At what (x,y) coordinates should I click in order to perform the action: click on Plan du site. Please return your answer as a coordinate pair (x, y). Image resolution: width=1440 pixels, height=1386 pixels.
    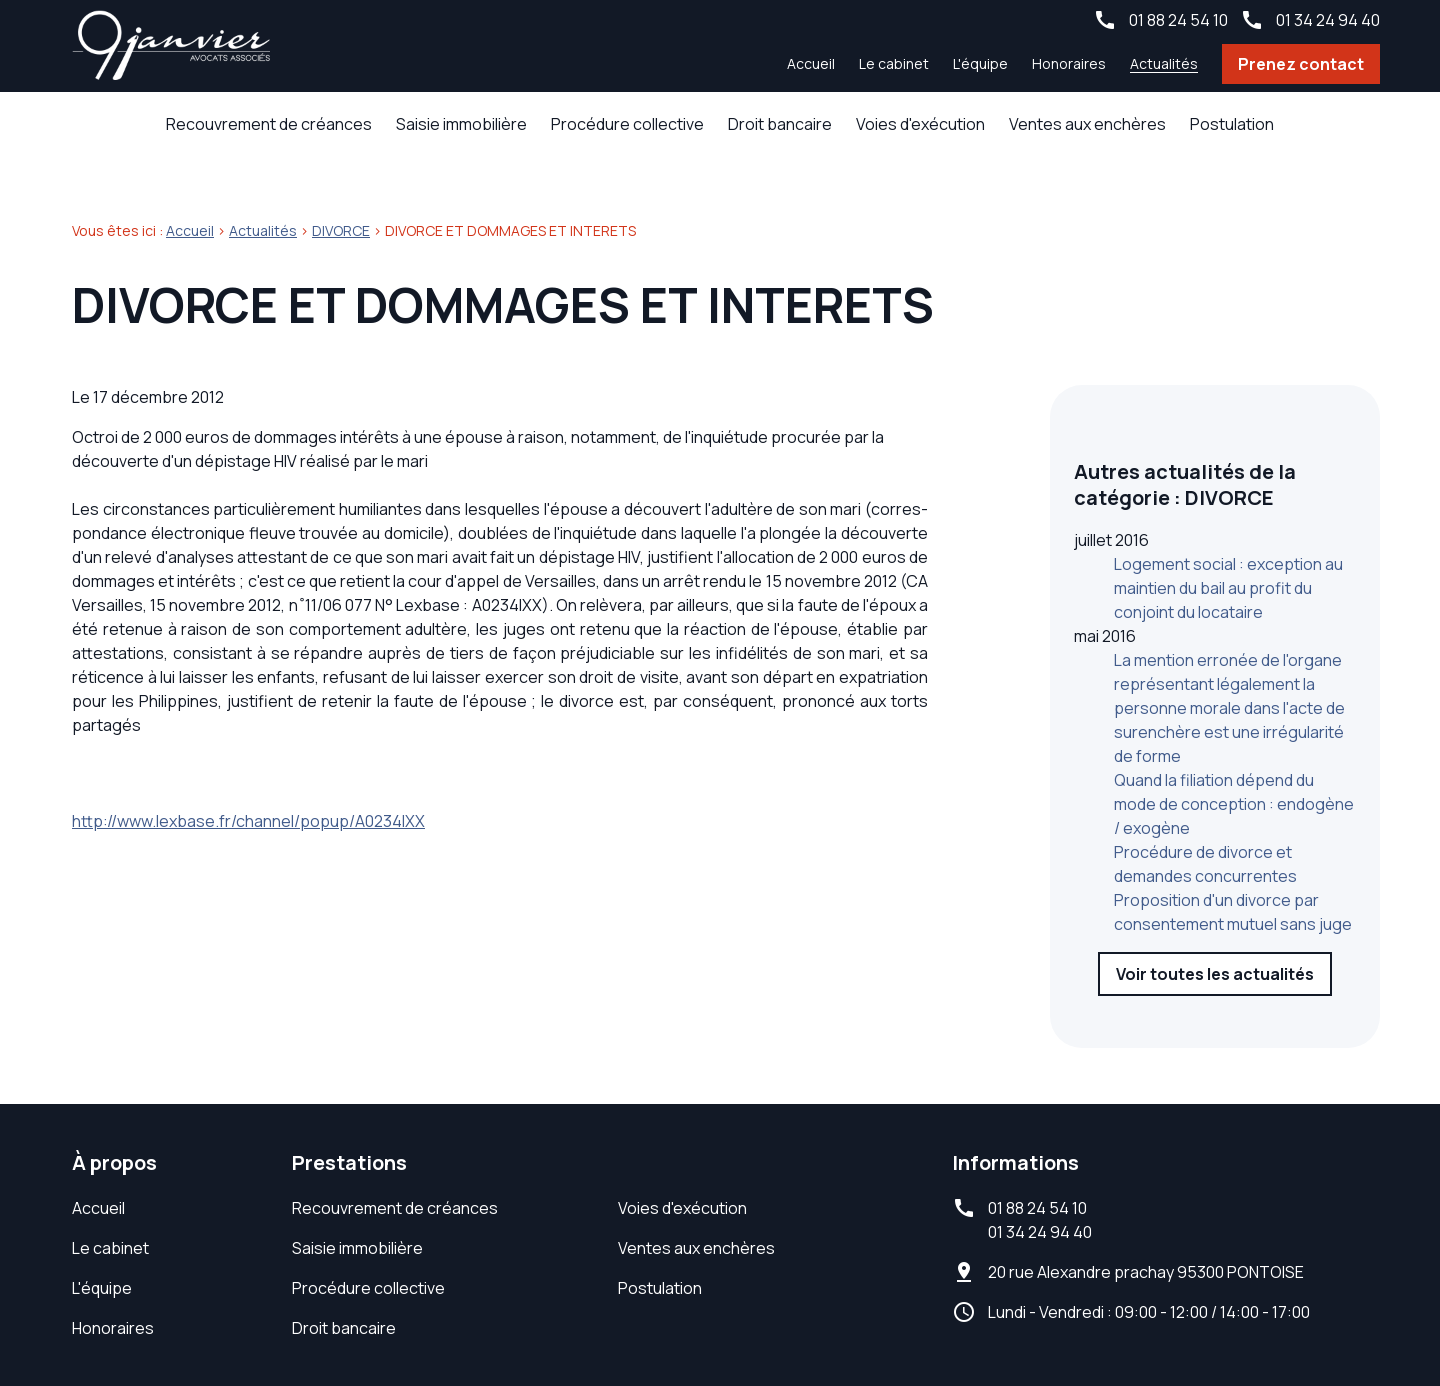
    Looking at the image, I should click on (1135, 1316).